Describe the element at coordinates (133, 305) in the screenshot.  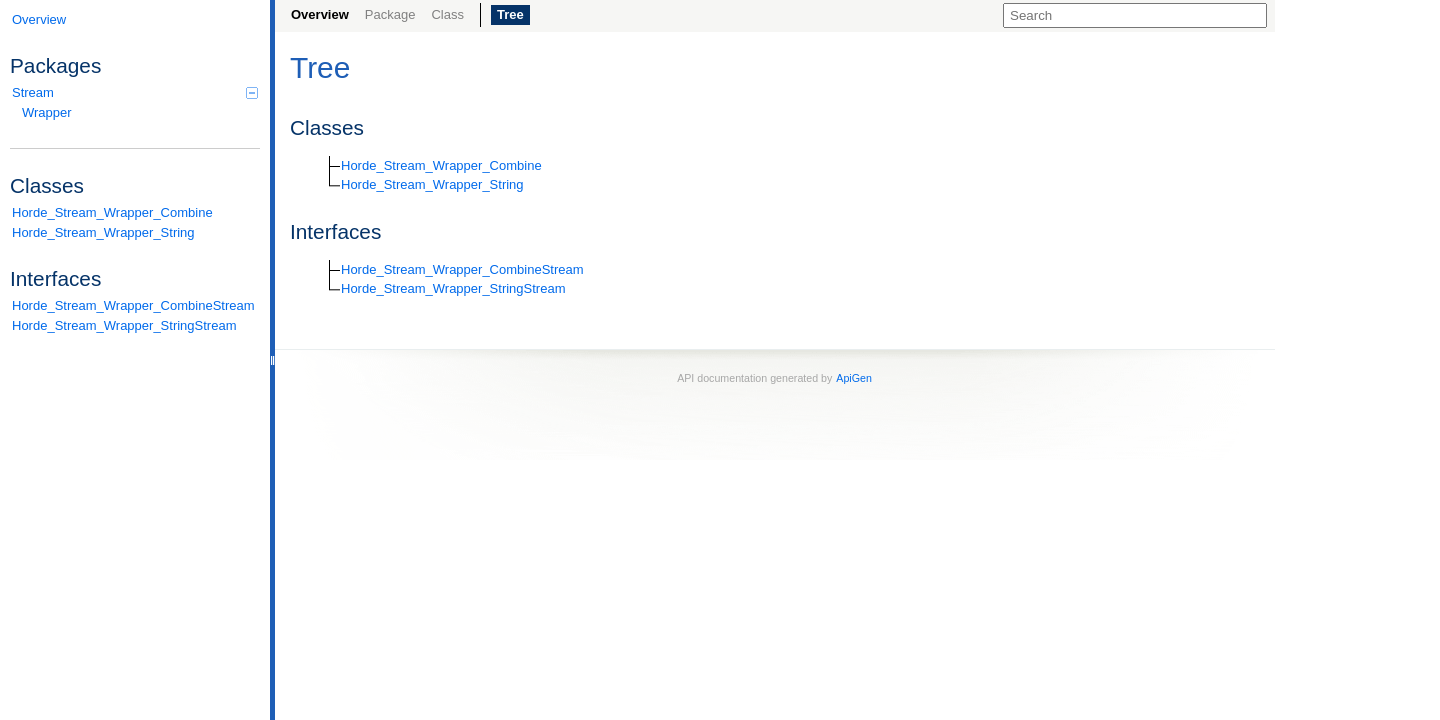
I see `Horde_Stream_Wrapper_CombineStream` at that location.